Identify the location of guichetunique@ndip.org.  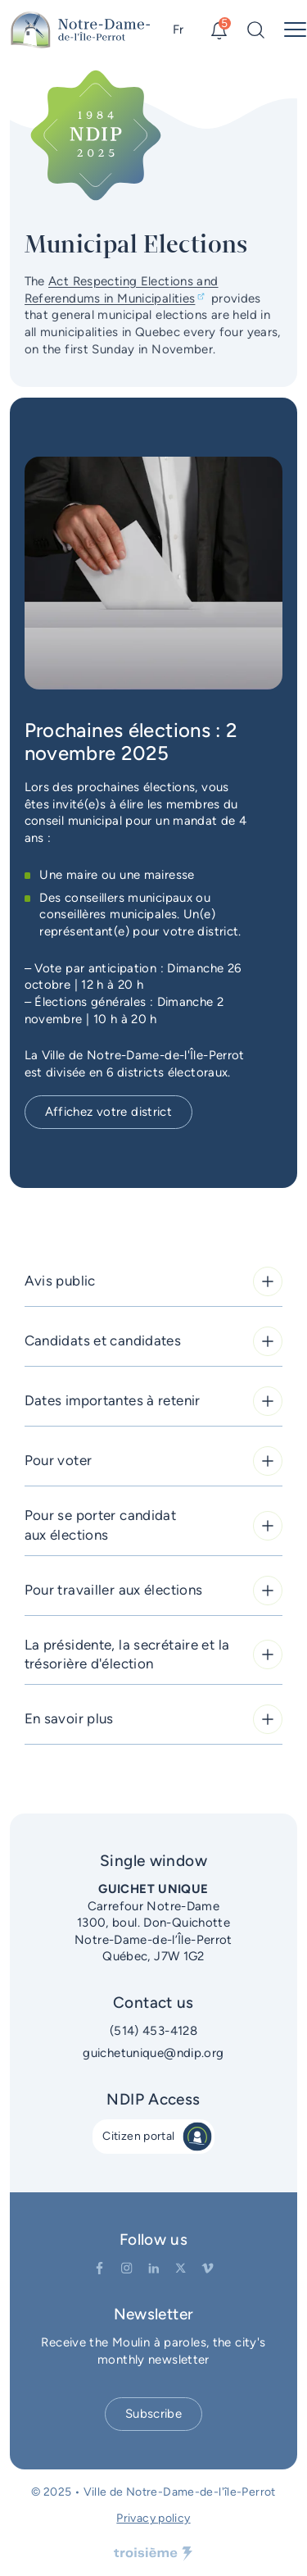
(153, 2053).